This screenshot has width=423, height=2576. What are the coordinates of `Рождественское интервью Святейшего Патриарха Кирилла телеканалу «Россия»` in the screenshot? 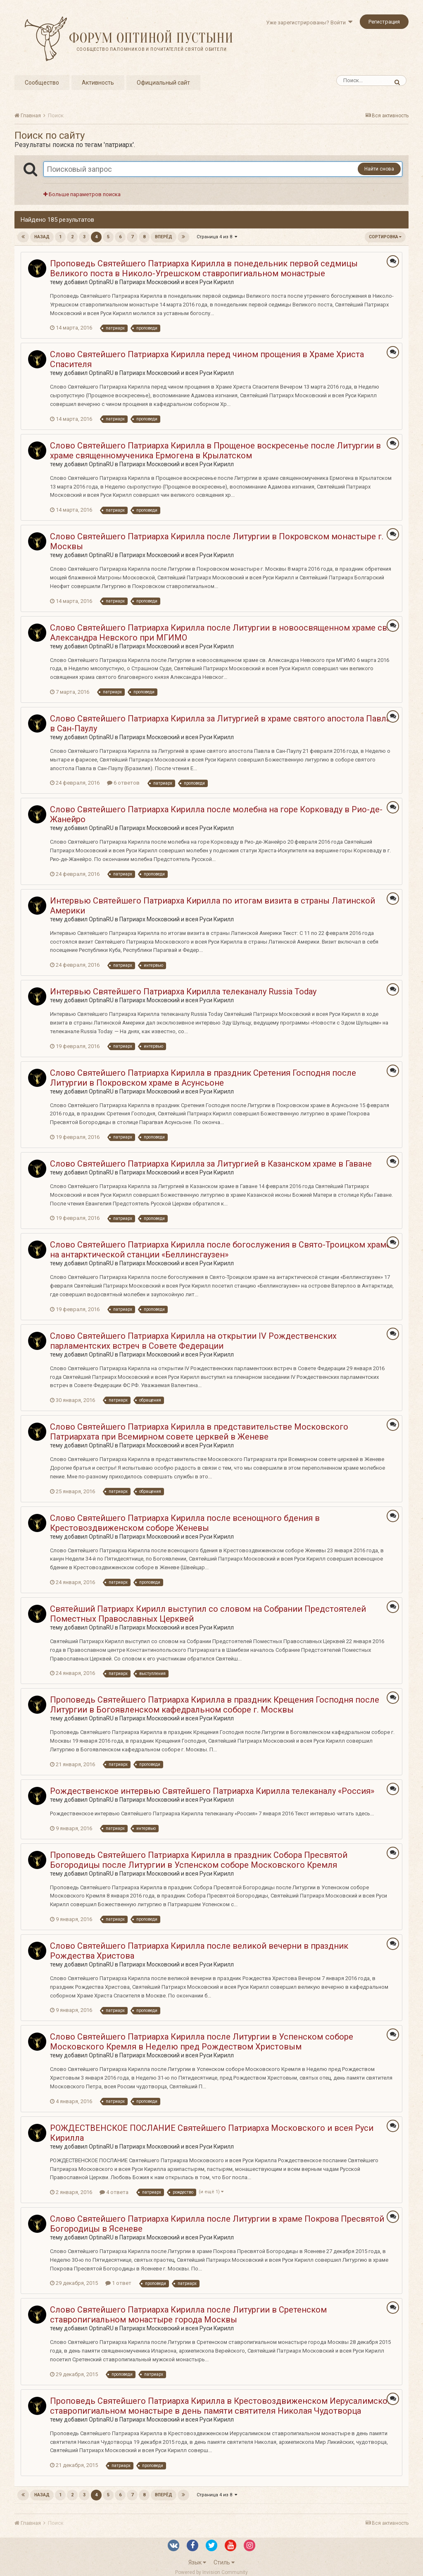 It's located at (212, 1791).